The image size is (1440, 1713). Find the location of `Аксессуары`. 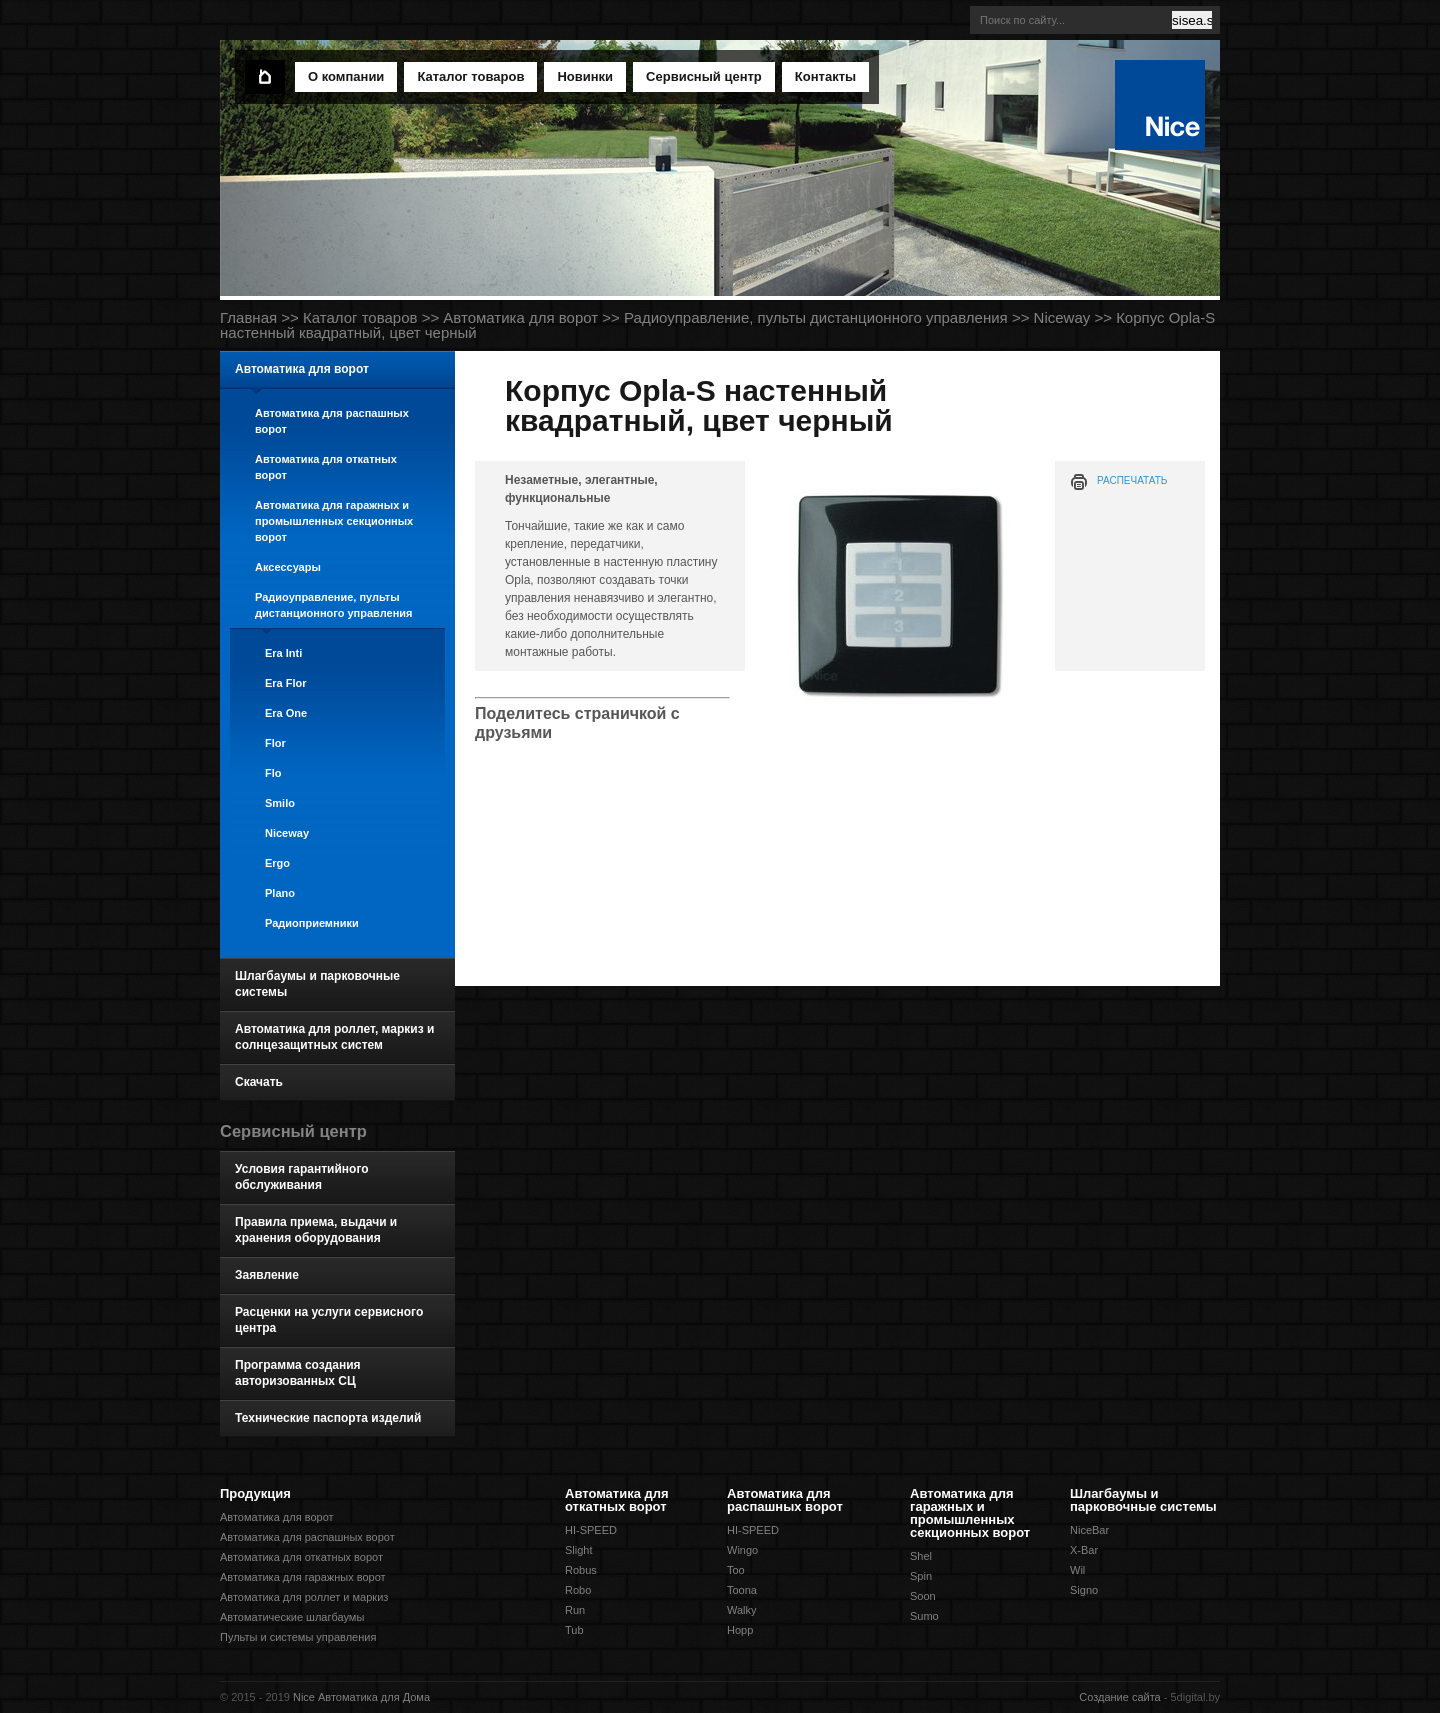

Аксессуары is located at coordinates (288, 567).